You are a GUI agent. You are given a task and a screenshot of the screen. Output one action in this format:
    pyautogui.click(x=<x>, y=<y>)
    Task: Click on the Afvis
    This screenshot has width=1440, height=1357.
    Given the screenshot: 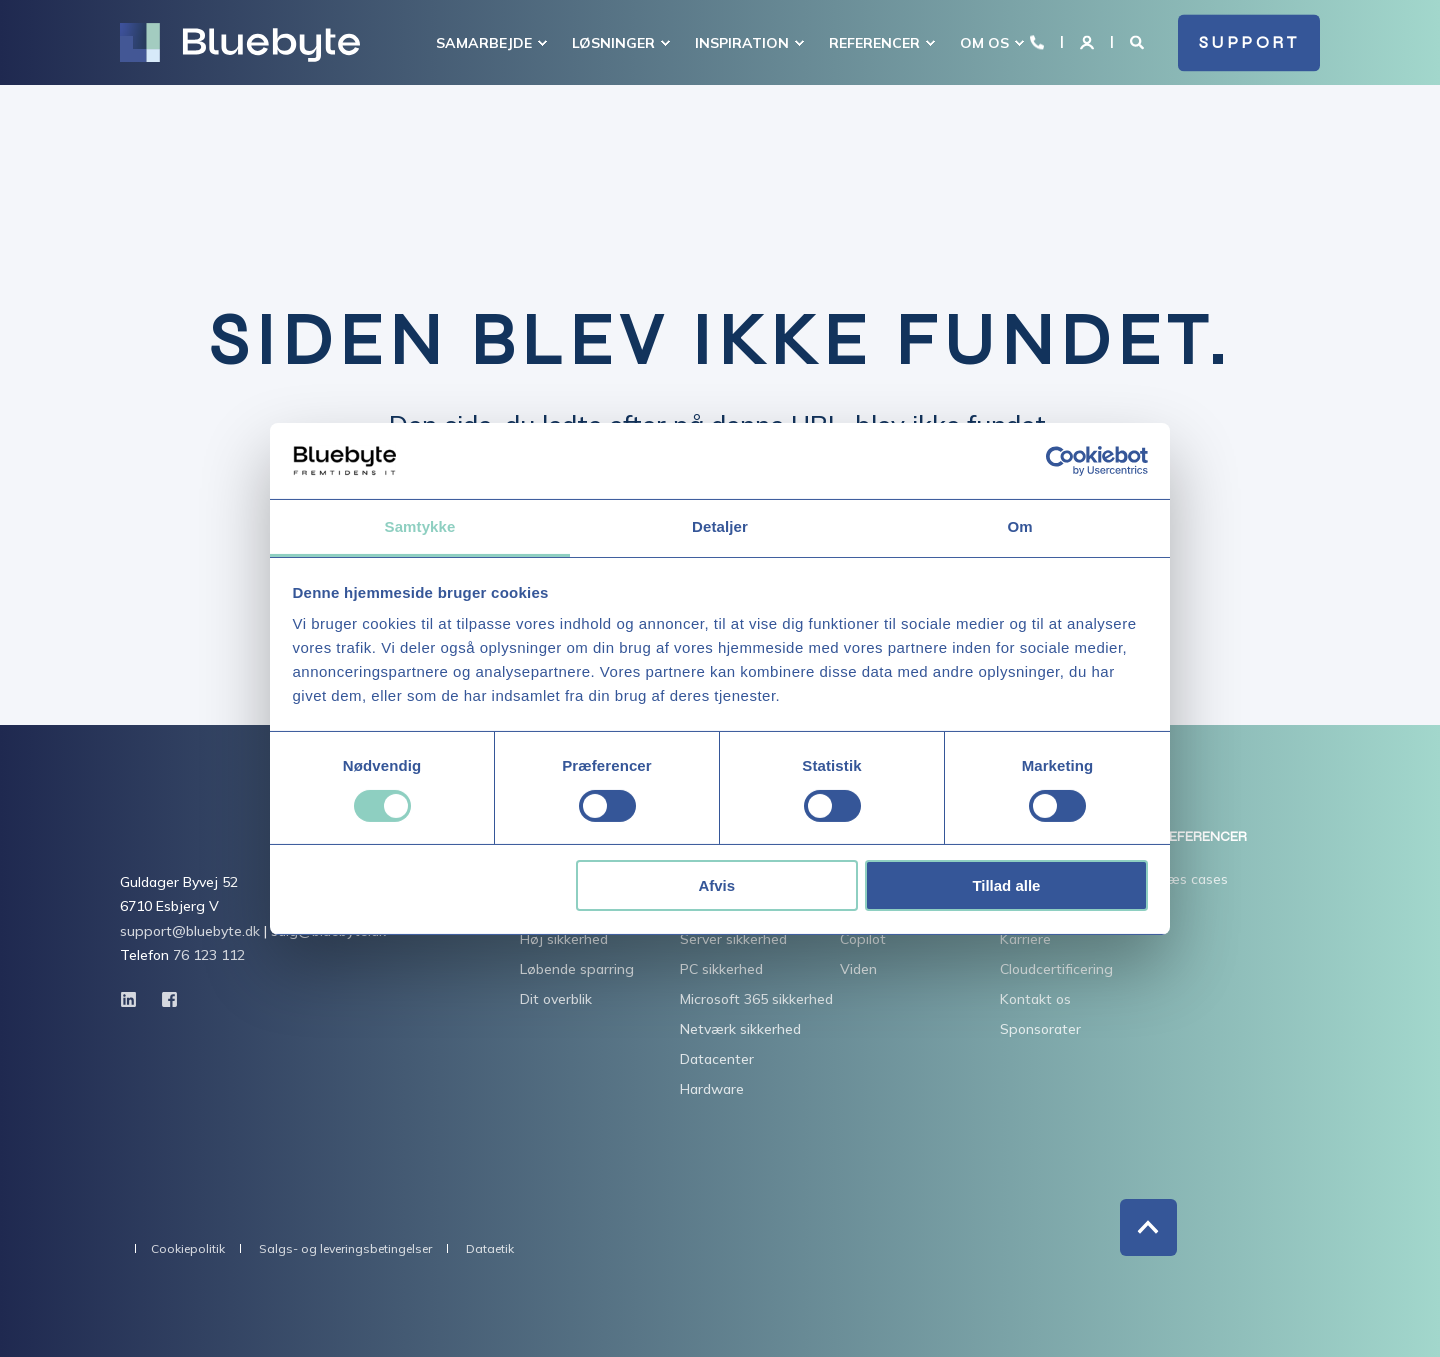 What is the action you would take?
    pyautogui.click(x=716, y=885)
    